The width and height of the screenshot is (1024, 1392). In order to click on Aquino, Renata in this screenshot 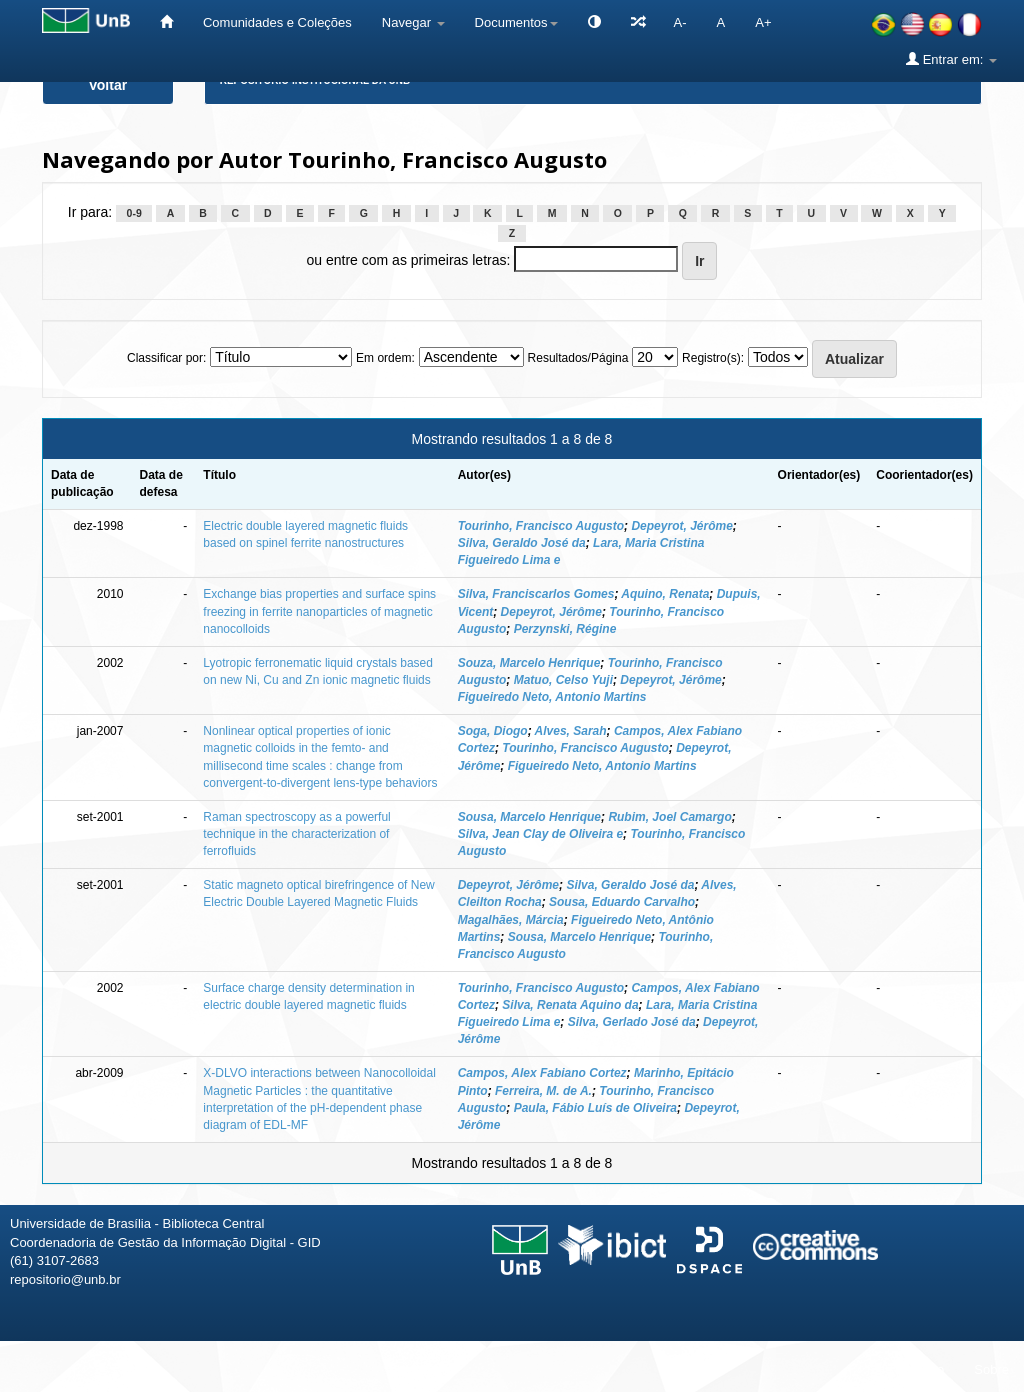, I will do `click(665, 594)`.